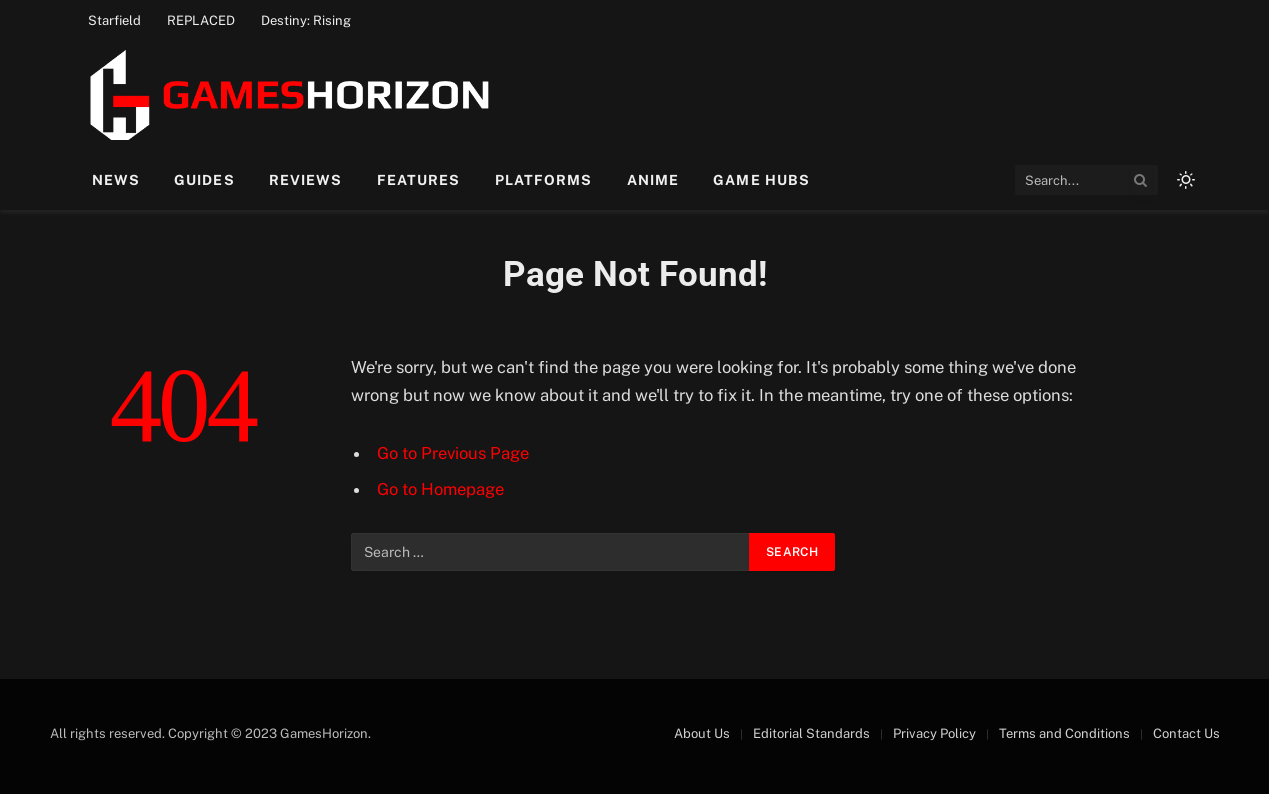 This screenshot has width=1269, height=794. What do you see at coordinates (761, 180) in the screenshot?
I see `Game Hubs` at bounding box center [761, 180].